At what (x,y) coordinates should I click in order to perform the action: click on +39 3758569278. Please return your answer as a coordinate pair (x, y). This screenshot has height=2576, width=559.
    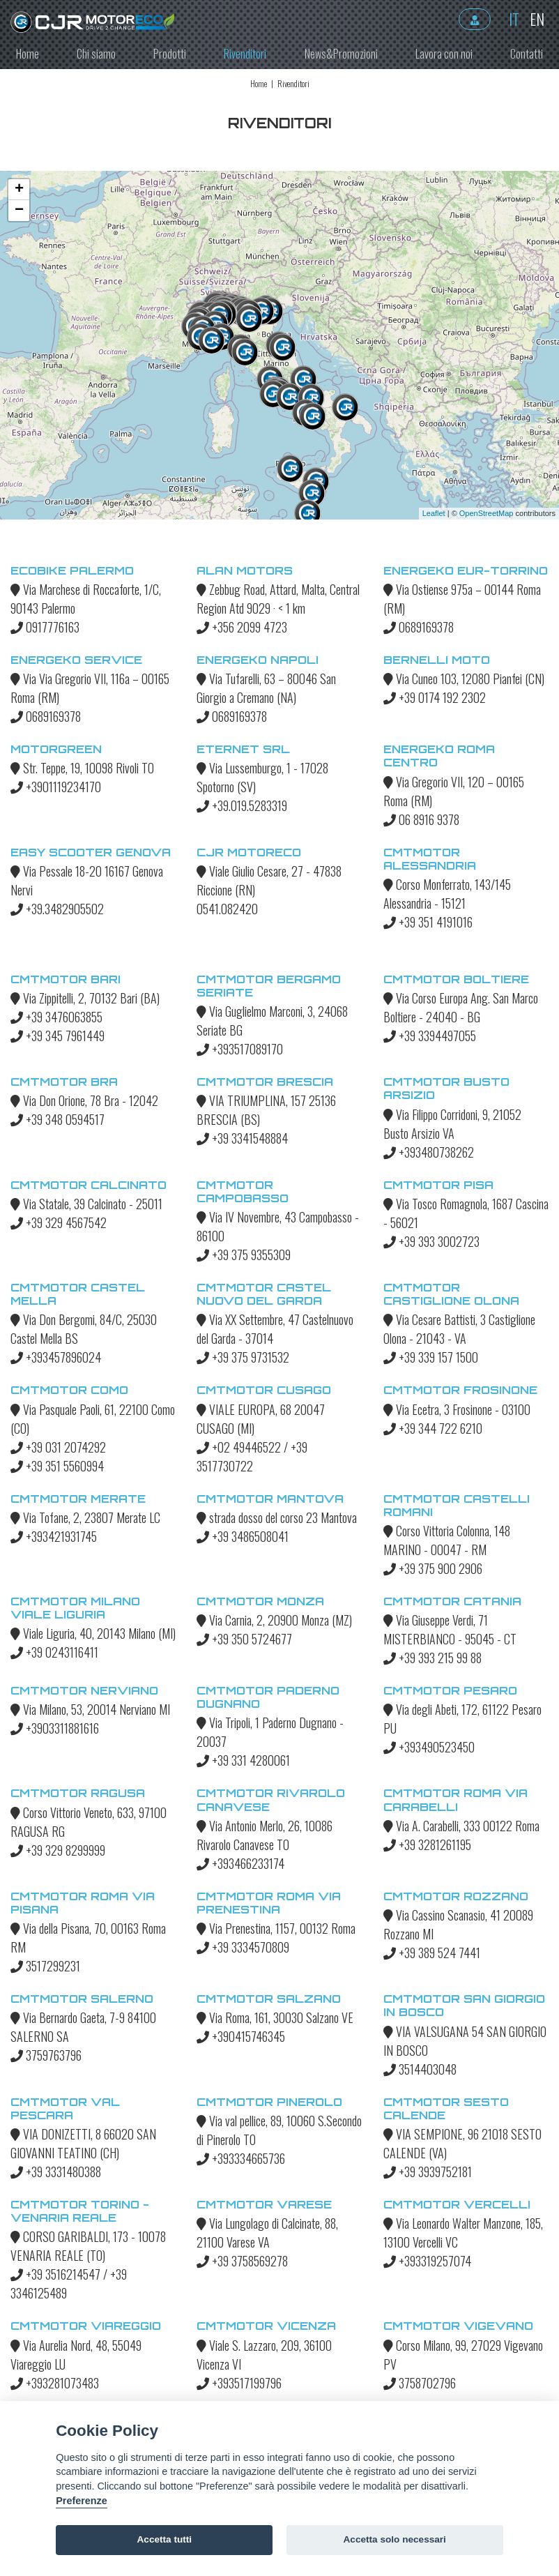
    Looking at the image, I should click on (242, 2261).